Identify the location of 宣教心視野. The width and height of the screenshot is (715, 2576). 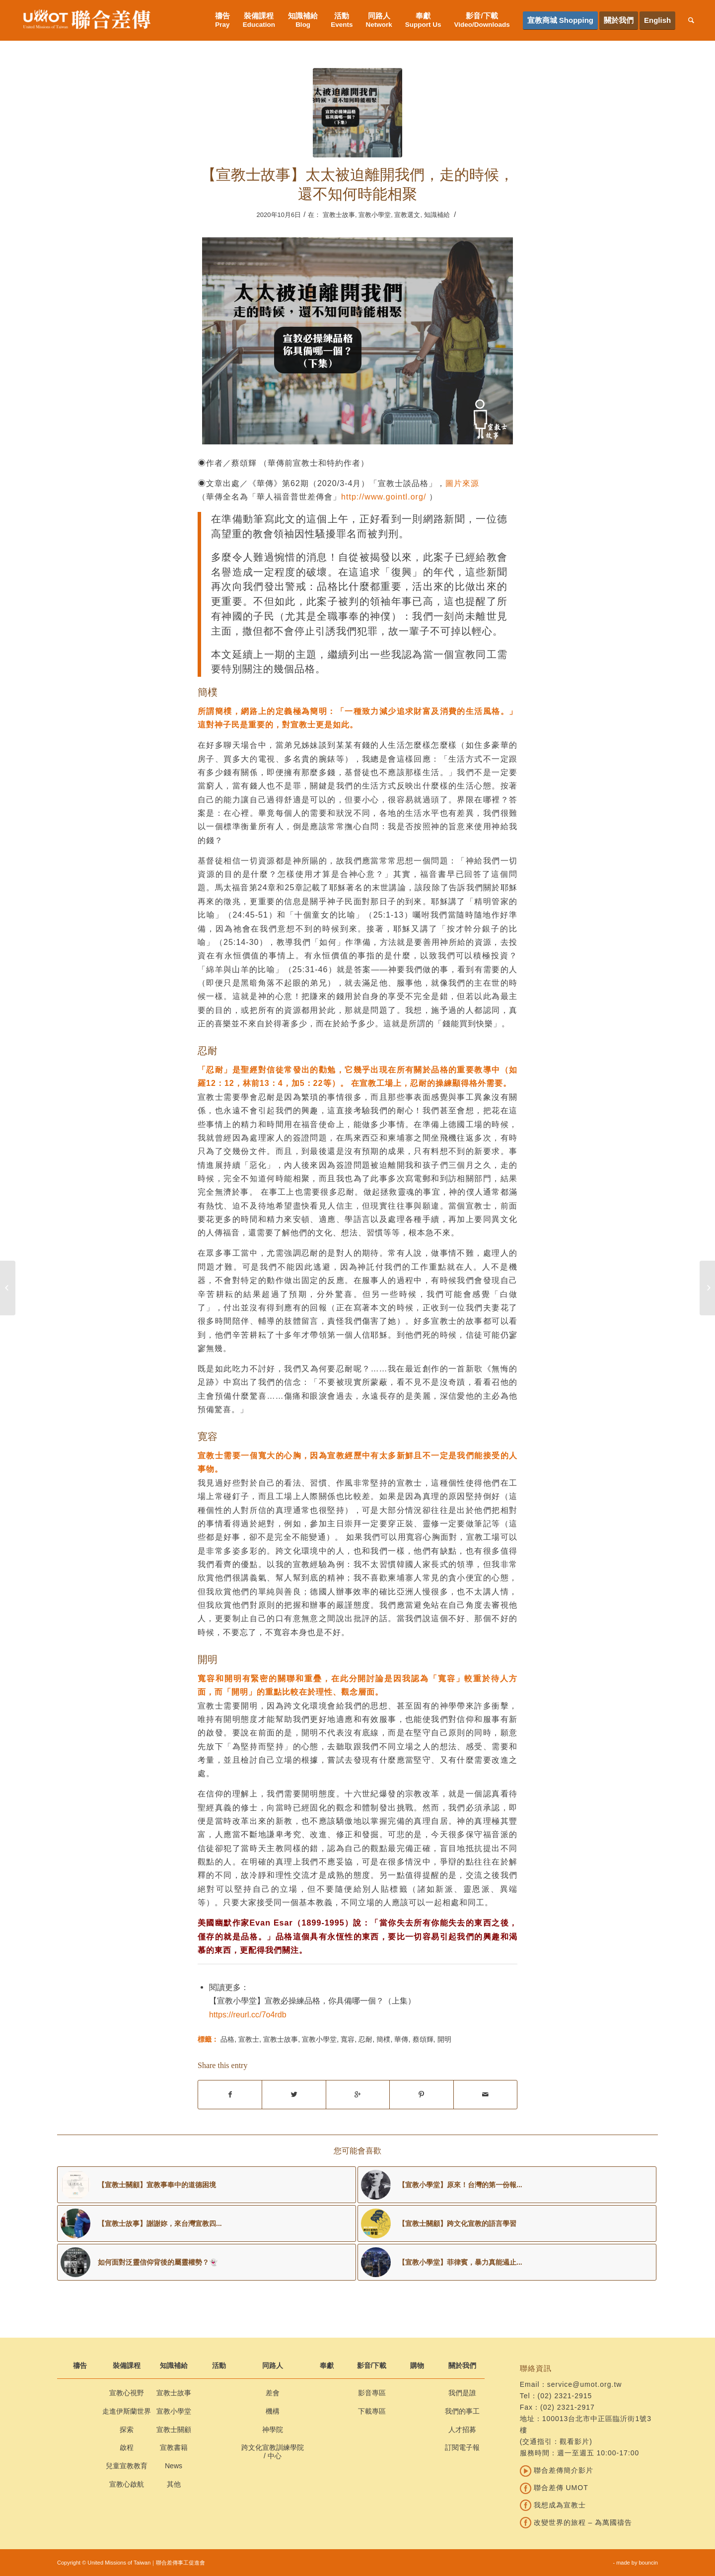
(126, 2393).